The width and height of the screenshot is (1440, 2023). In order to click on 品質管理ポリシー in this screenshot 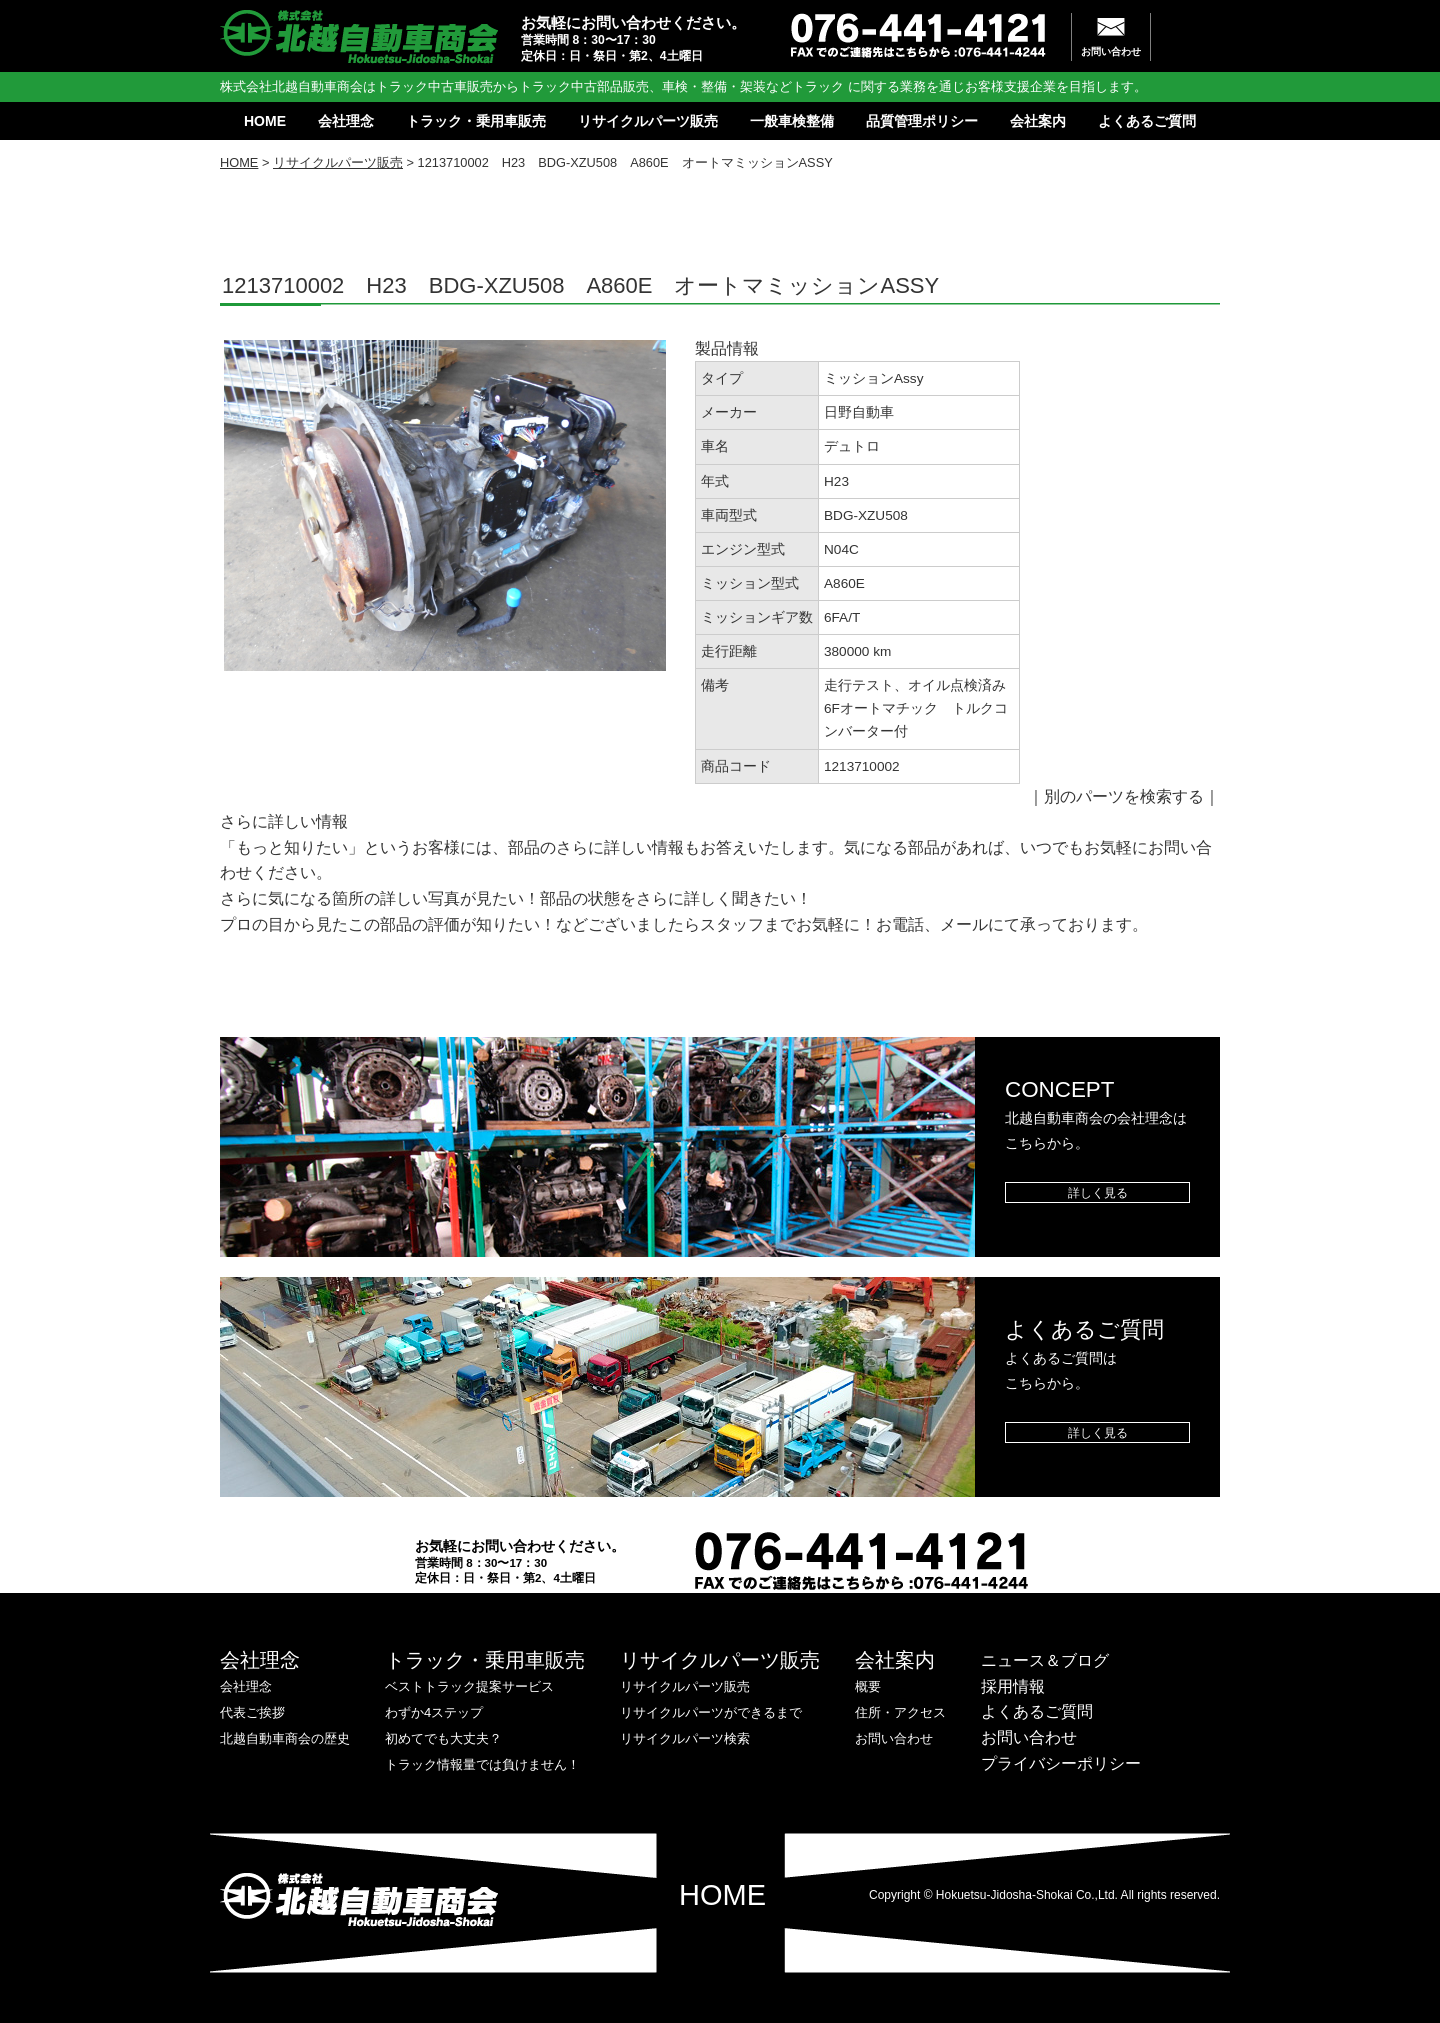, I will do `click(922, 121)`.